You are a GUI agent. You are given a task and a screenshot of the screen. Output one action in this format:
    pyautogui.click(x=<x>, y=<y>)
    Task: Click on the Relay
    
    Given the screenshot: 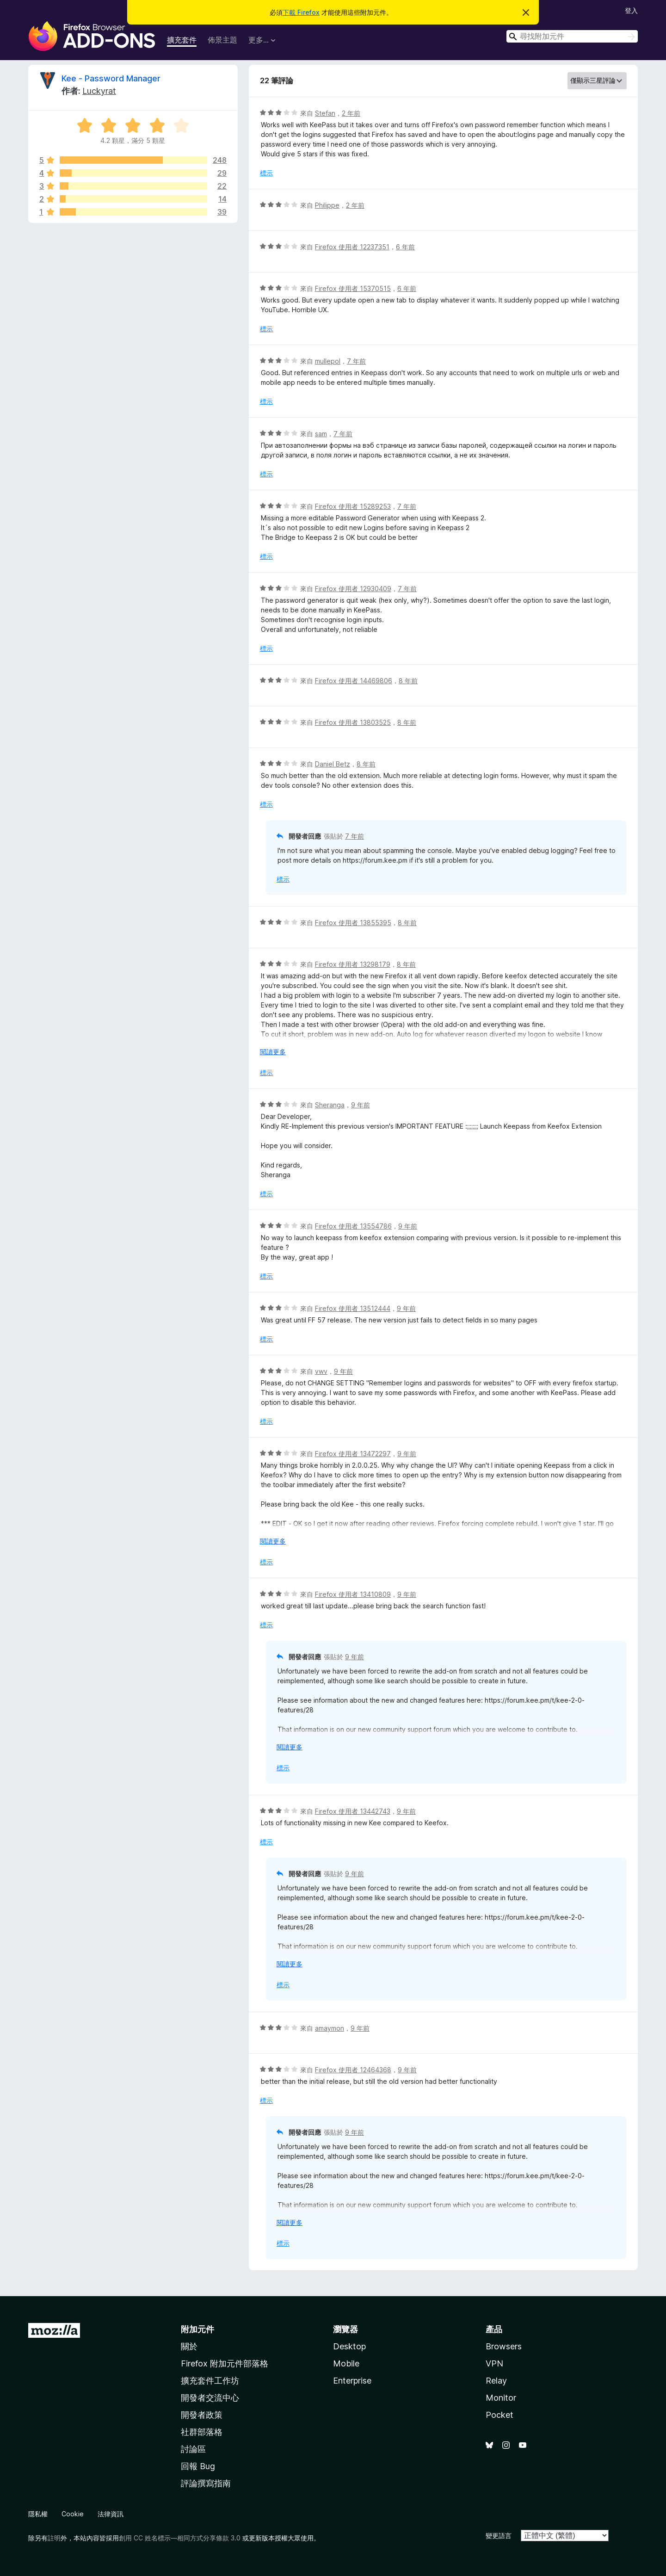 What is the action you would take?
    pyautogui.click(x=496, y=2380)
    